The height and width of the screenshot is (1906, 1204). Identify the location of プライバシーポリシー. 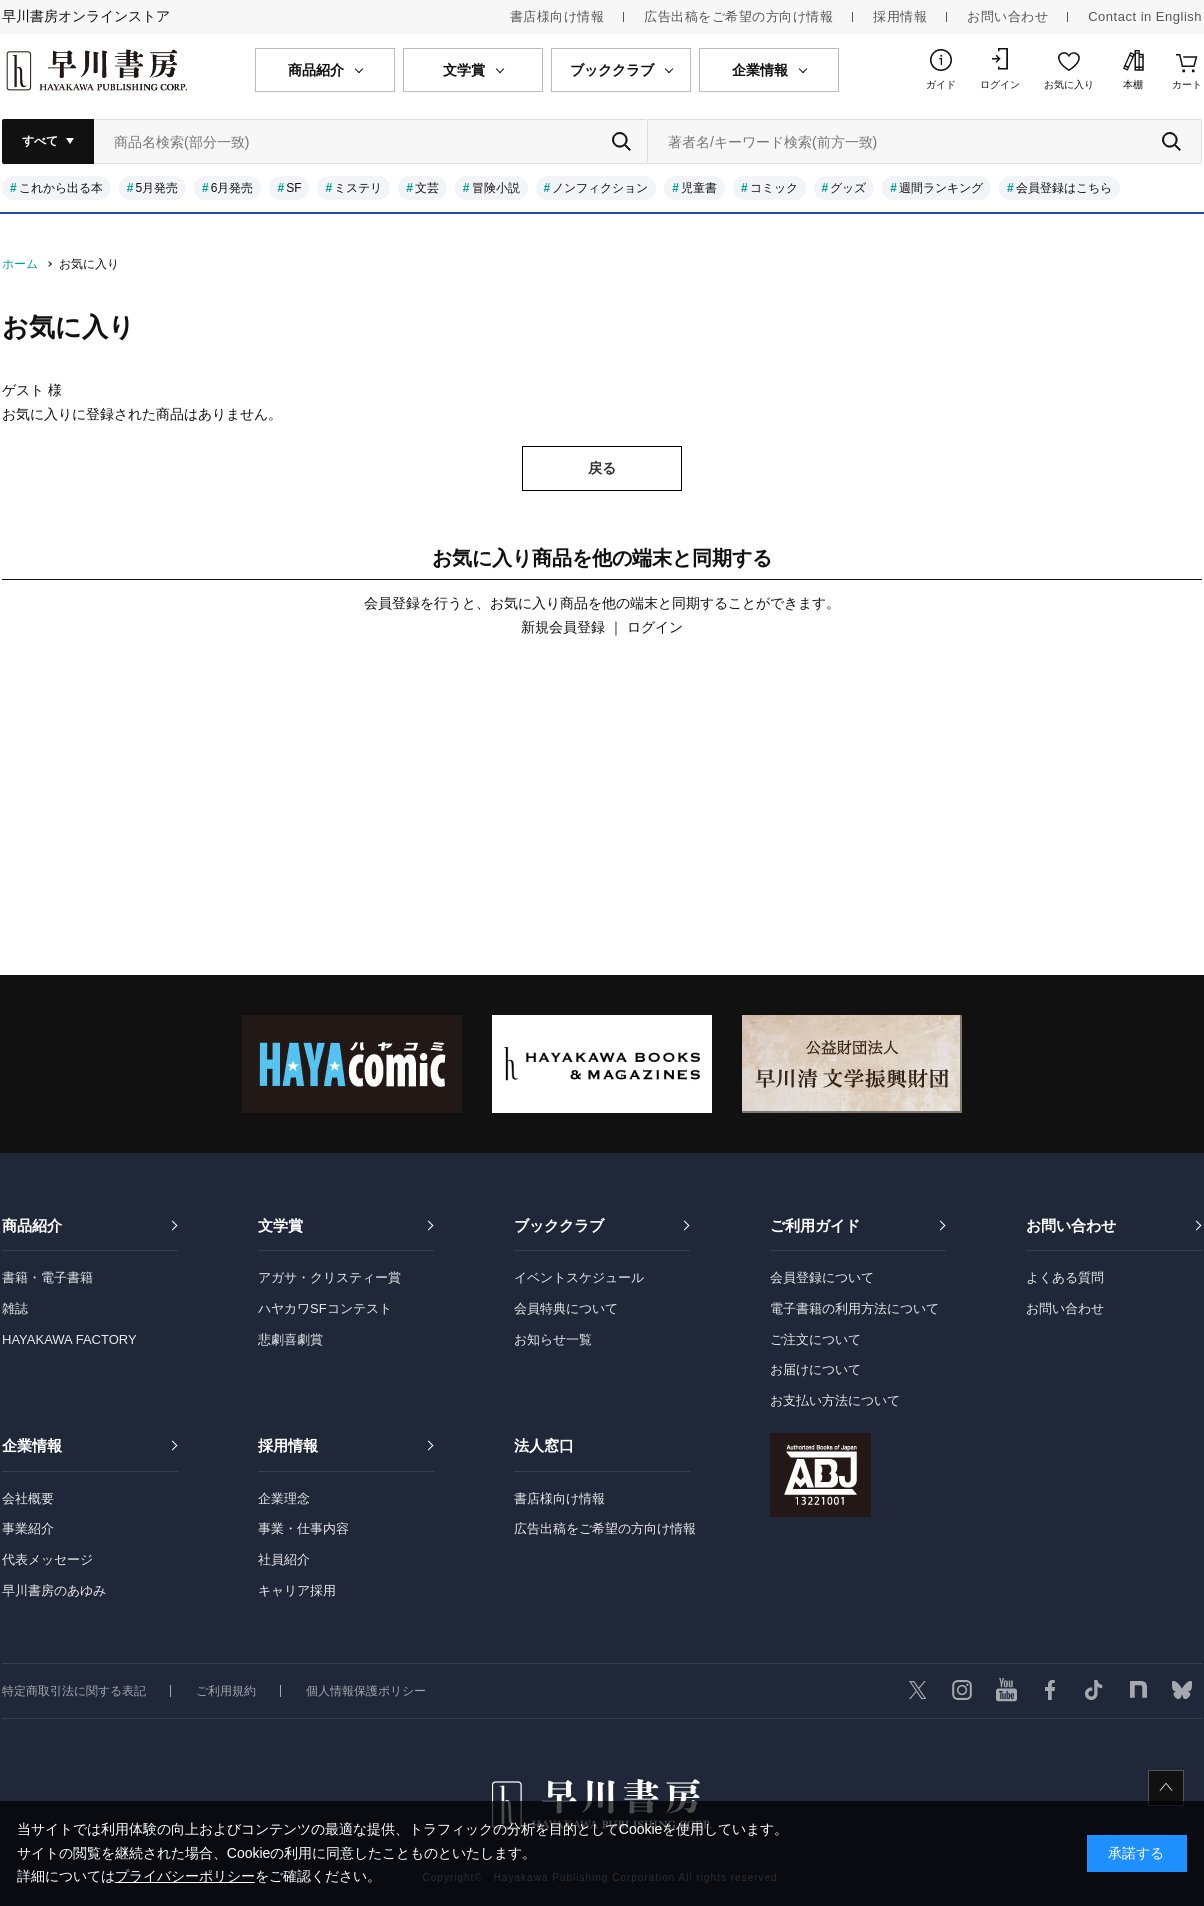
(185, 1876).